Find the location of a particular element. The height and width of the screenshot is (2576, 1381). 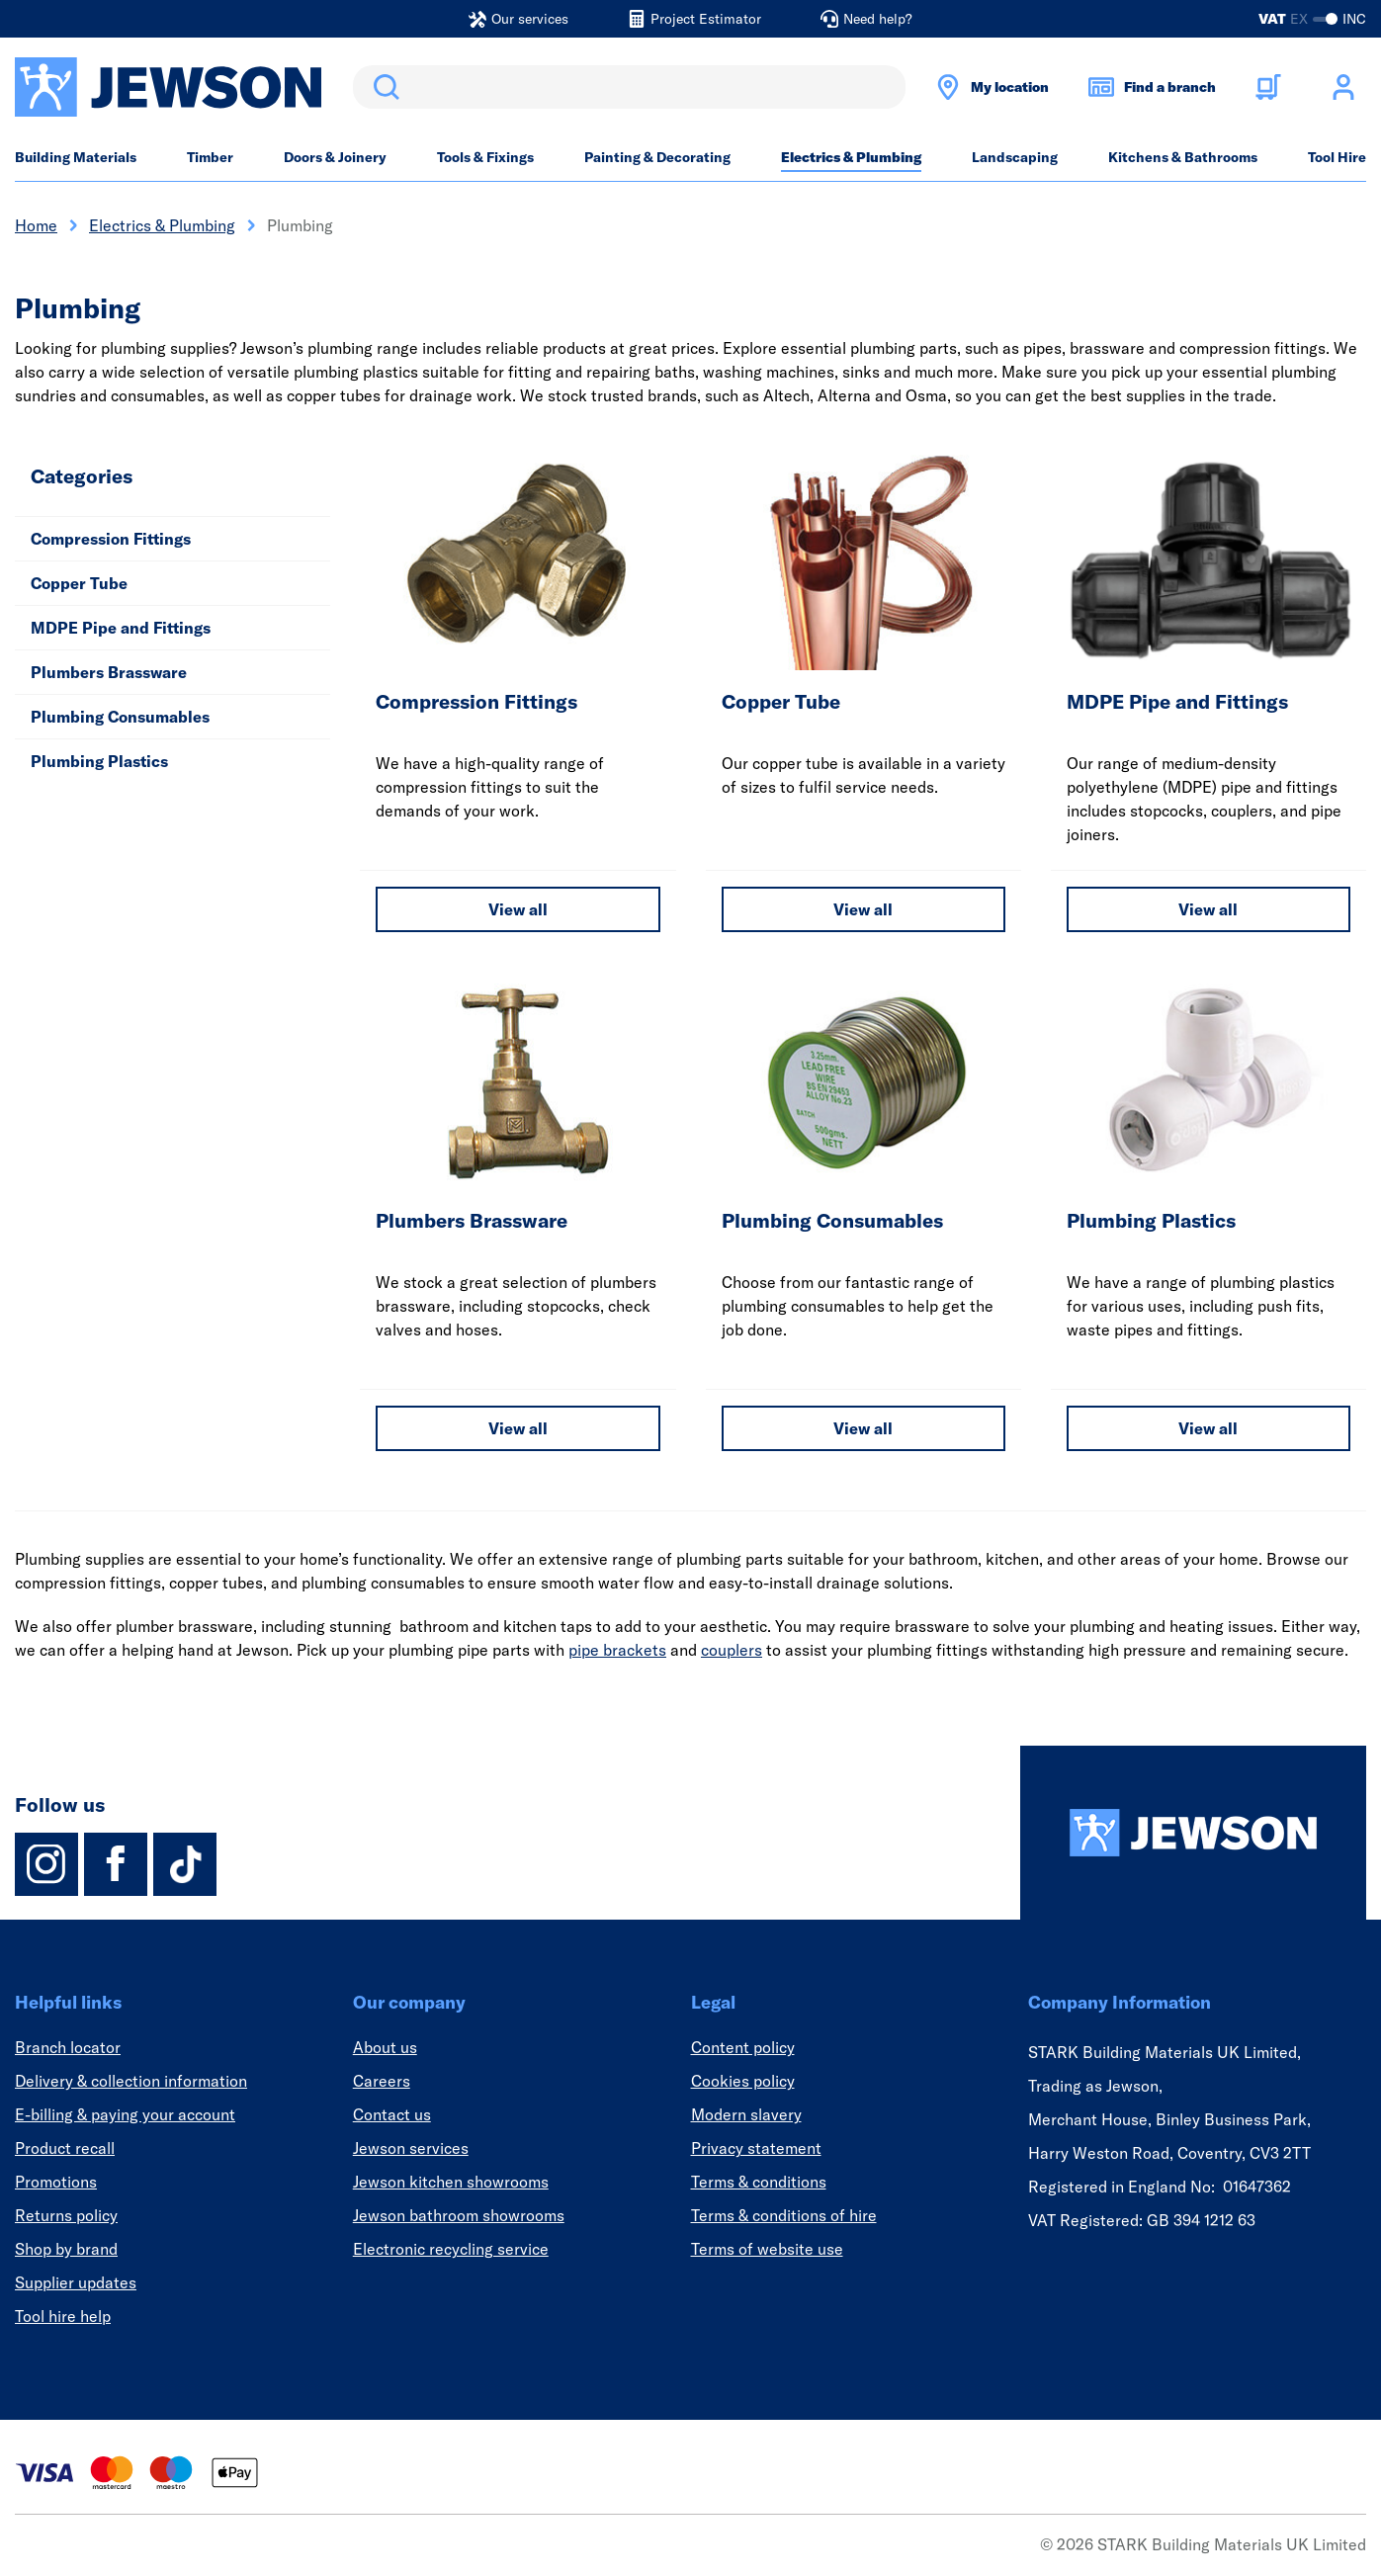

Jewson services is located at coordinates (411, 2148).